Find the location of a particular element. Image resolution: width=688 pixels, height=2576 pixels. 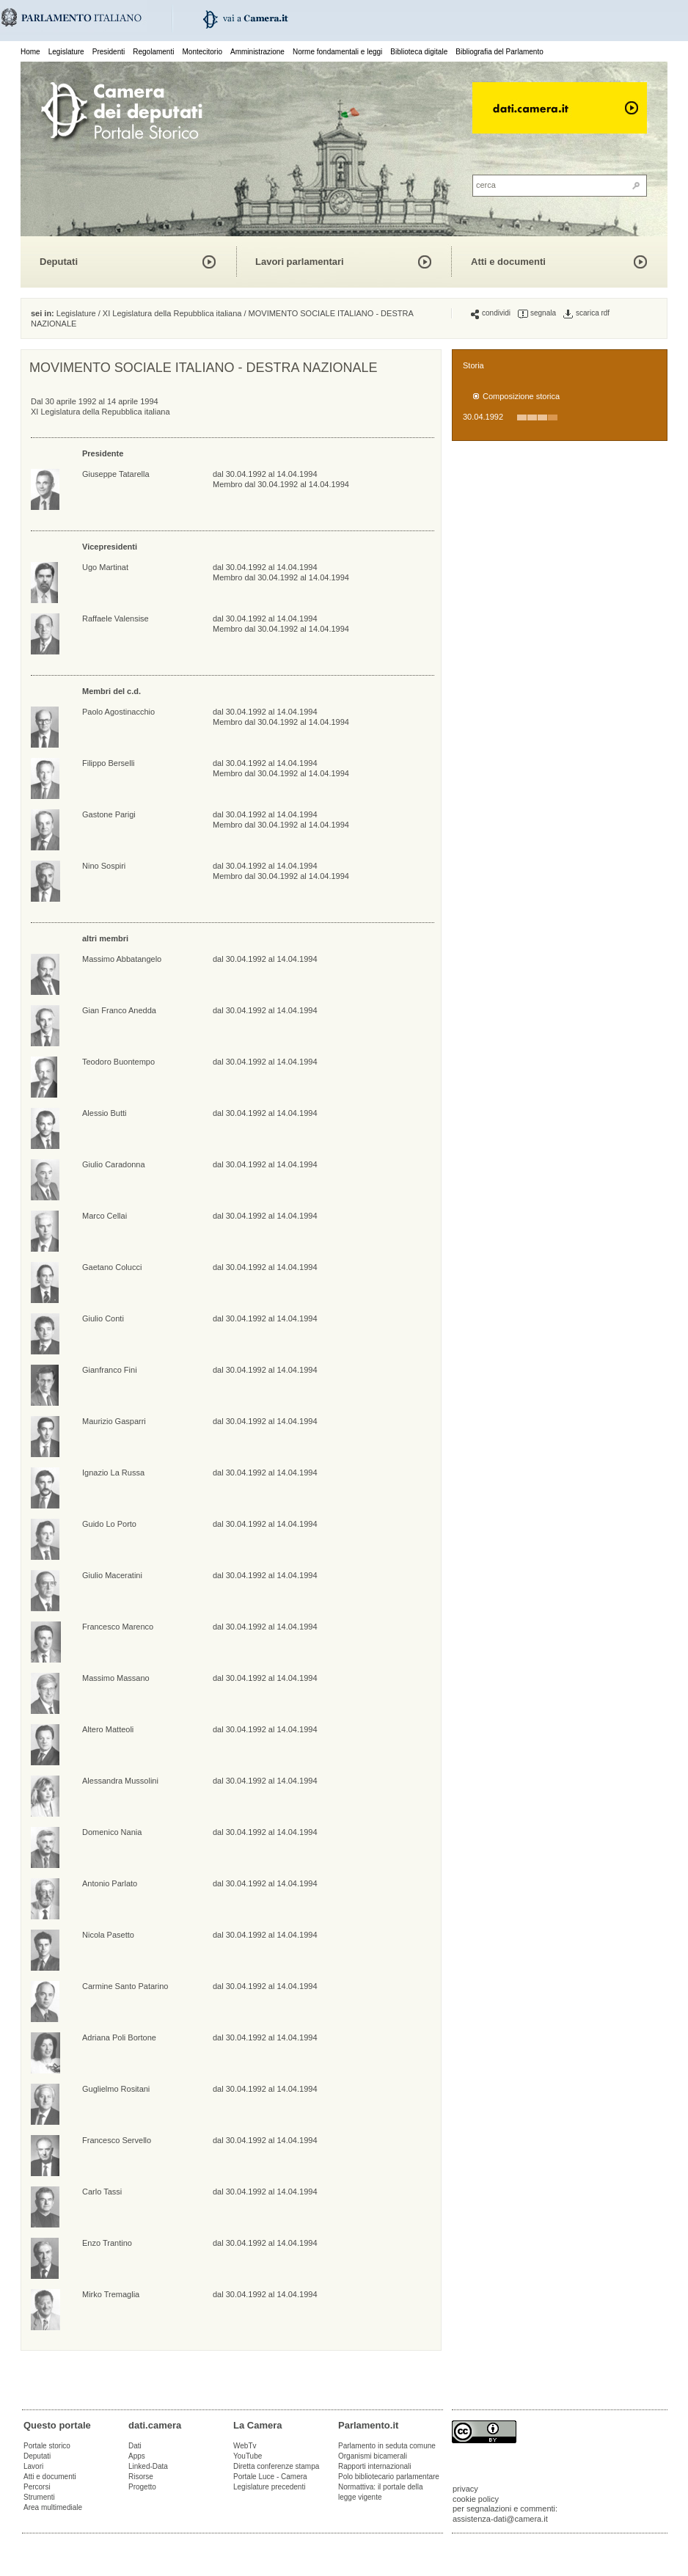

Linked-Data is located at coordinates (148, 2466).